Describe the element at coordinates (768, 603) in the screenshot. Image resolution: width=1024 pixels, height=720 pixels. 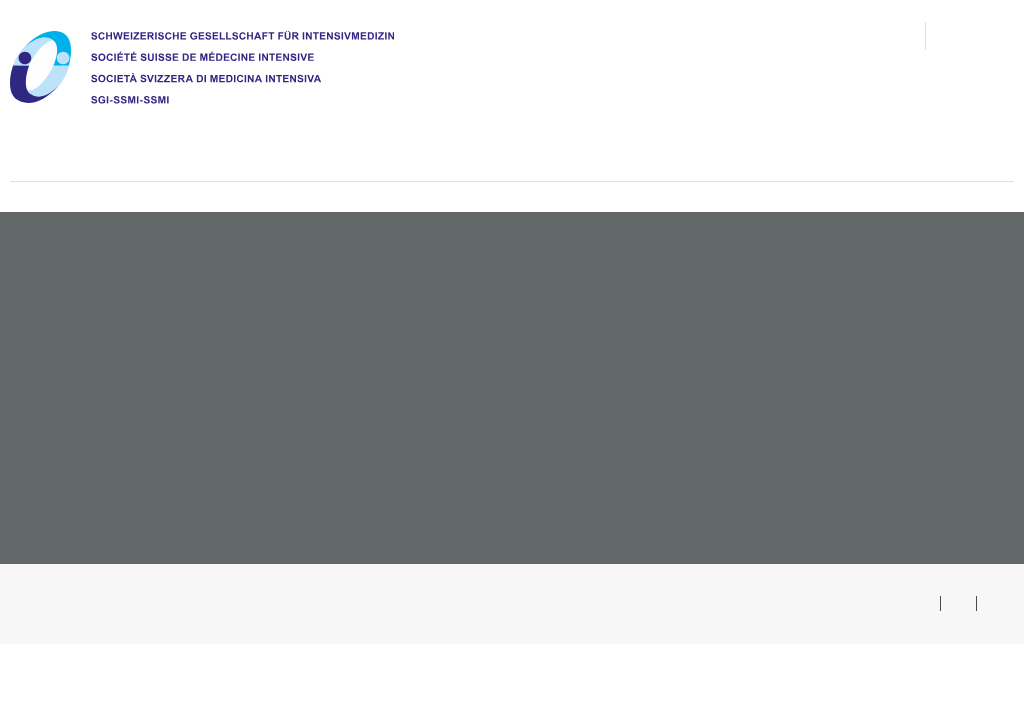
I see `Sitemap` at that location.